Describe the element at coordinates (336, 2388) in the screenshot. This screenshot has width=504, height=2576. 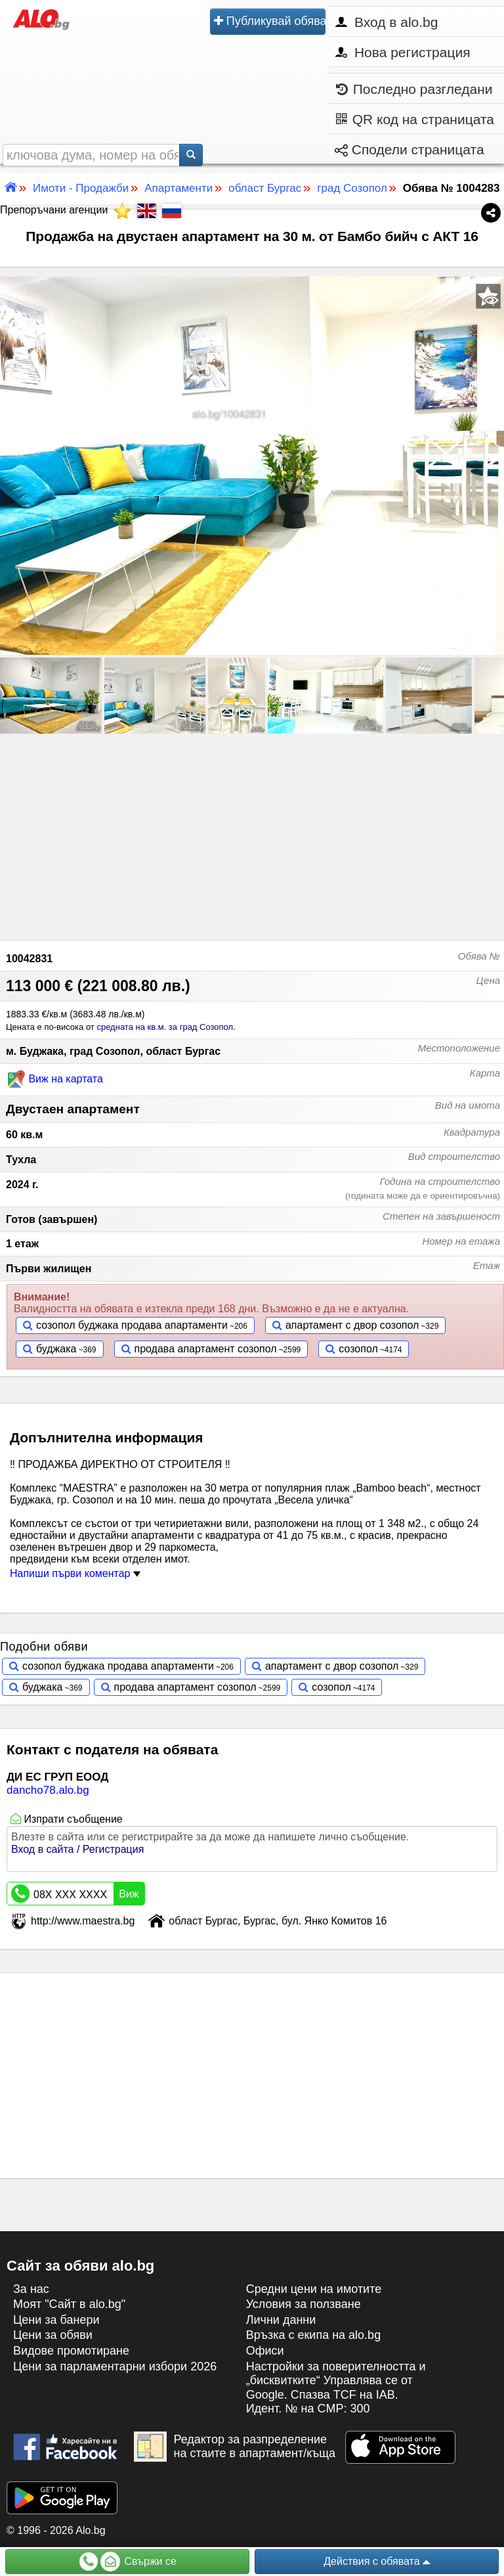
I see `Настройки за поверителността и „бисквитките“ Управлява се от Google. Спазва TCF на IAB. Идент. № на CMP: 300` at that location.